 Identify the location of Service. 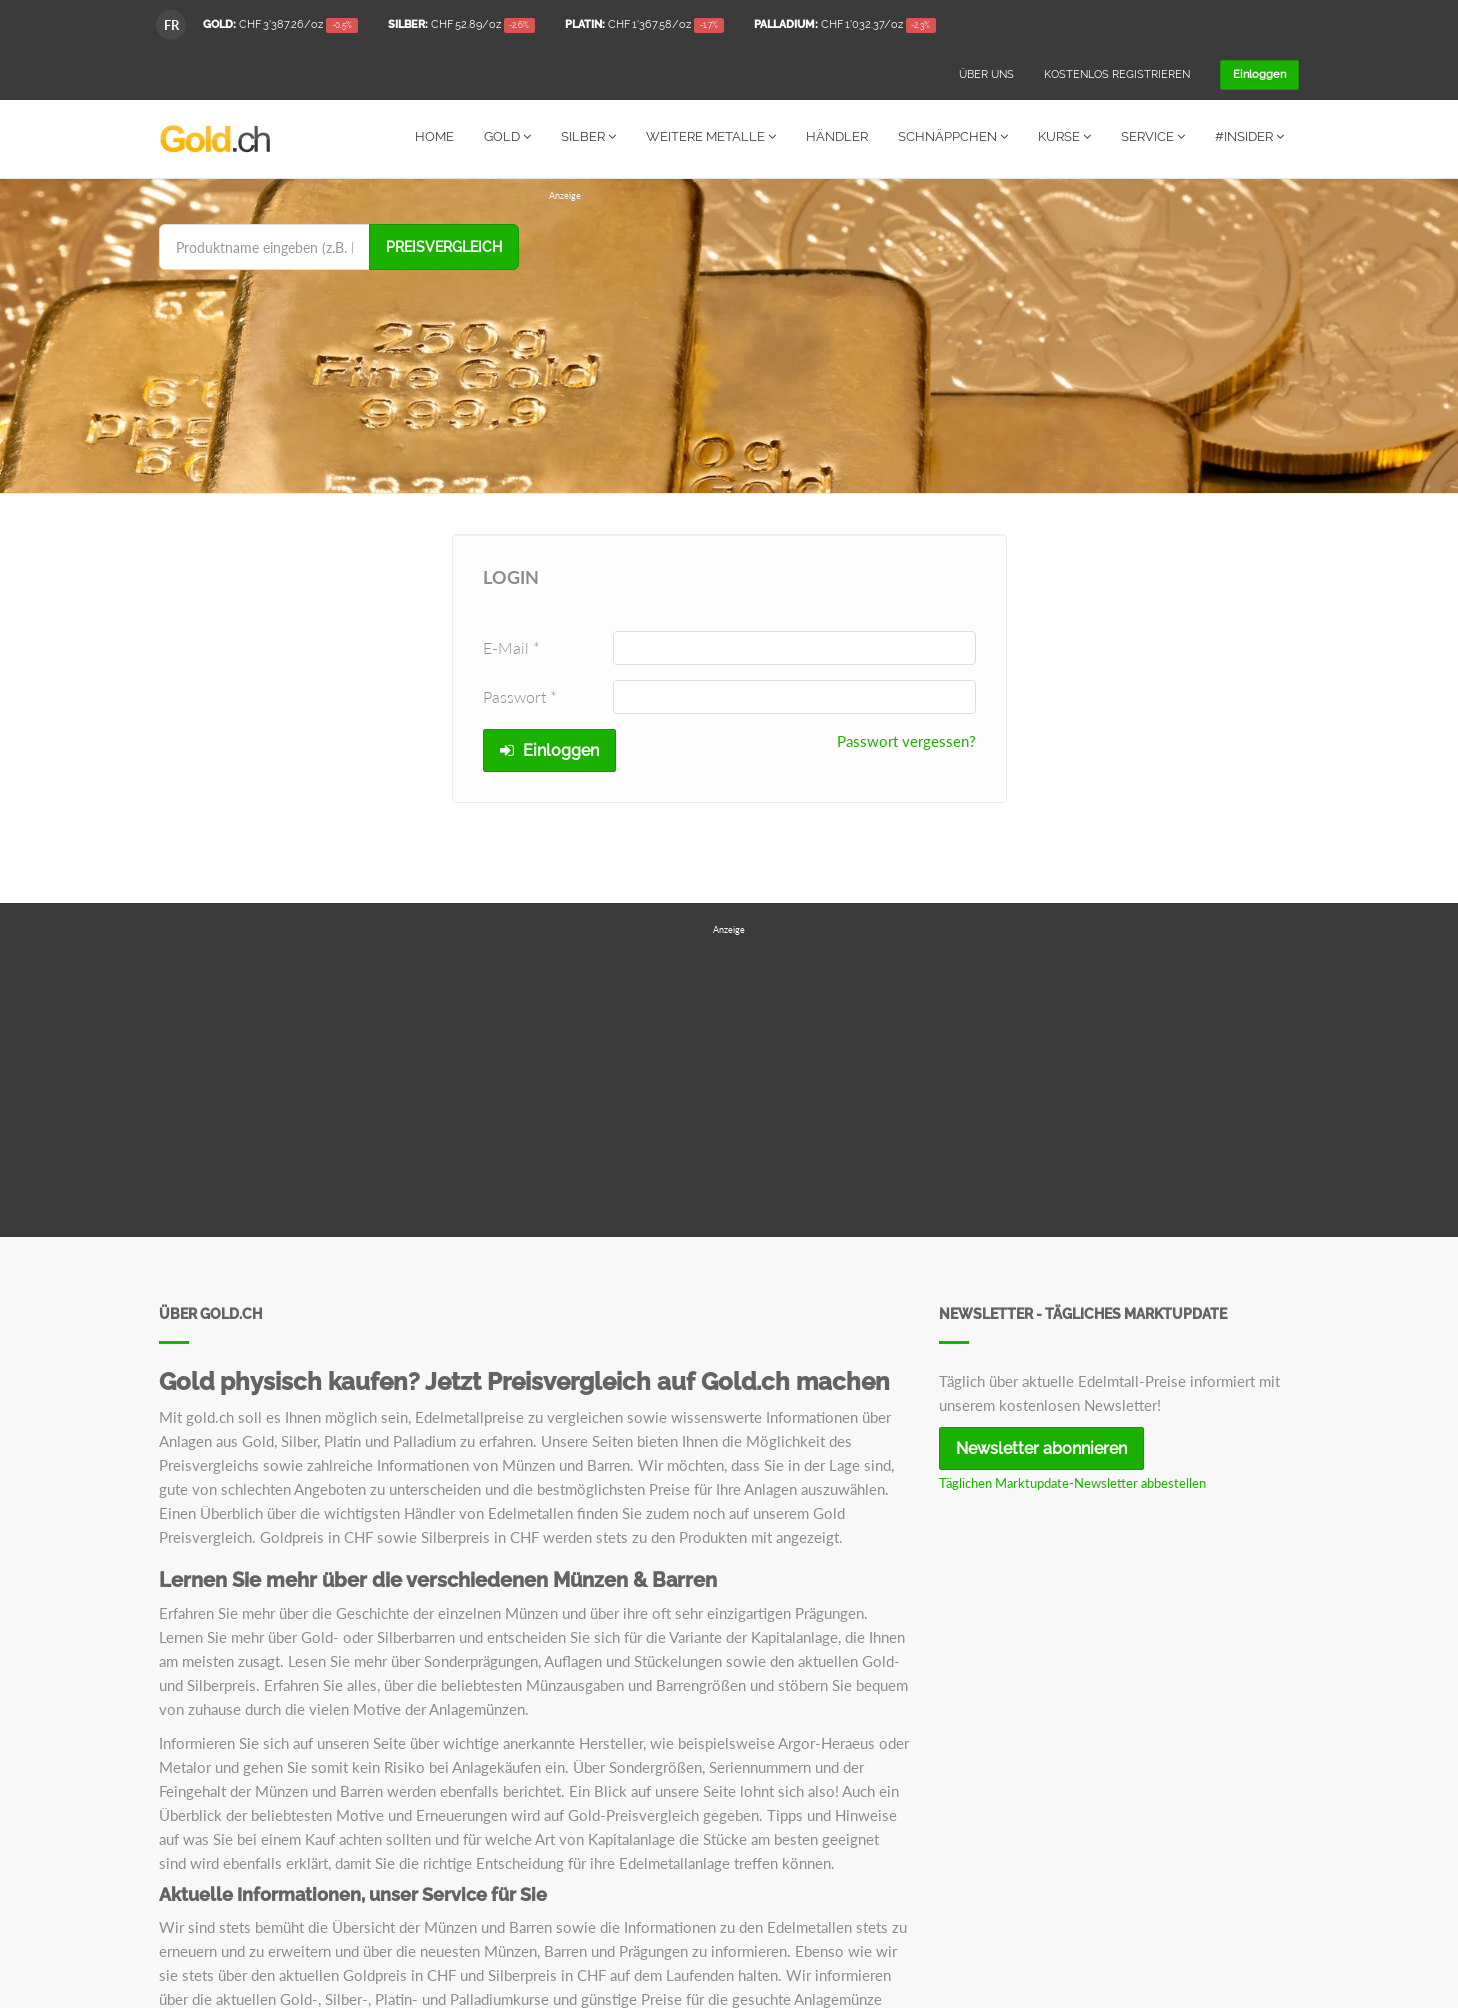
(1153, 136).